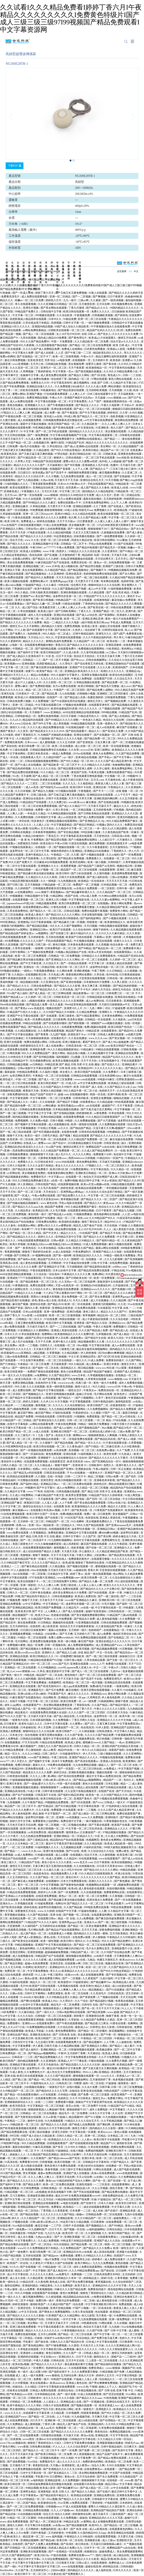 The image size is (144, 2576). Describe the element at coordinates (111, 2502) in the screenshot. I see `97电影院网` at that location.